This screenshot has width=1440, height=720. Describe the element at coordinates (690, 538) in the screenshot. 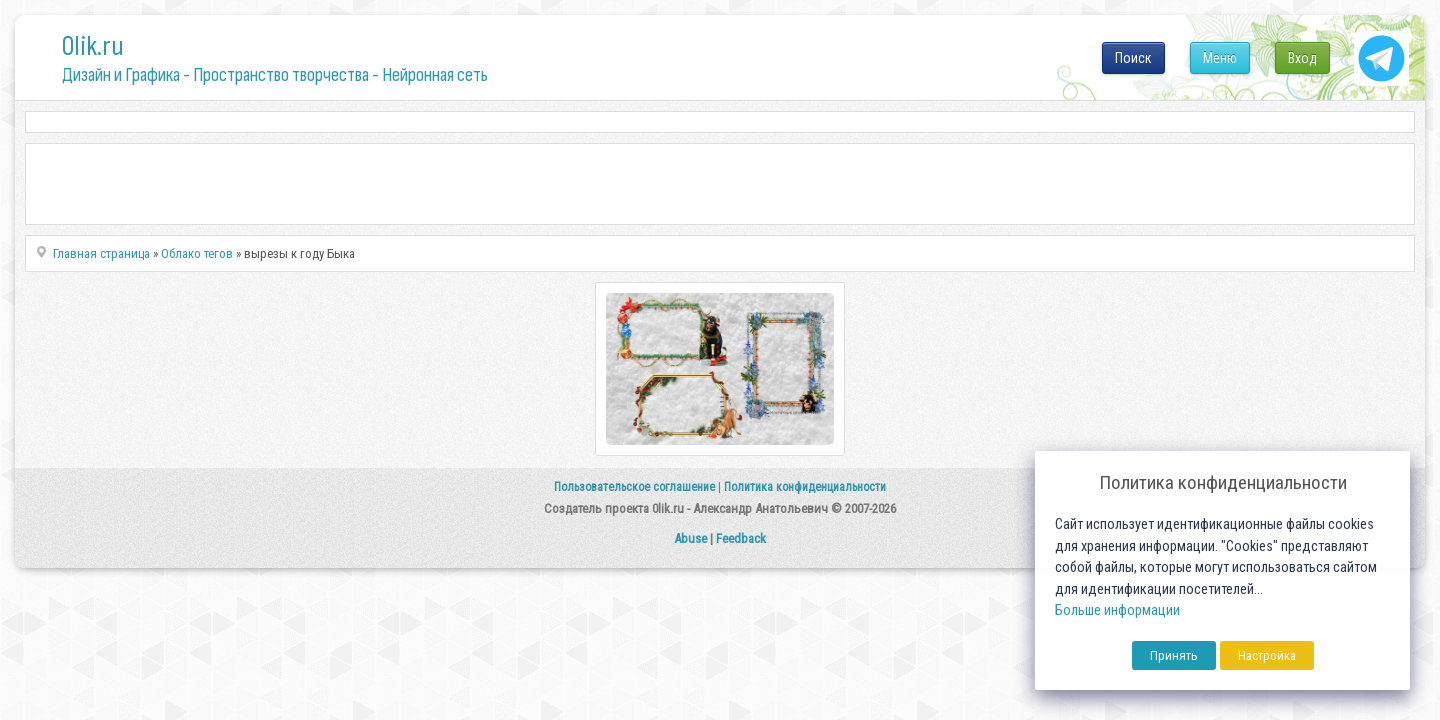

I see `Abuse` at that location.